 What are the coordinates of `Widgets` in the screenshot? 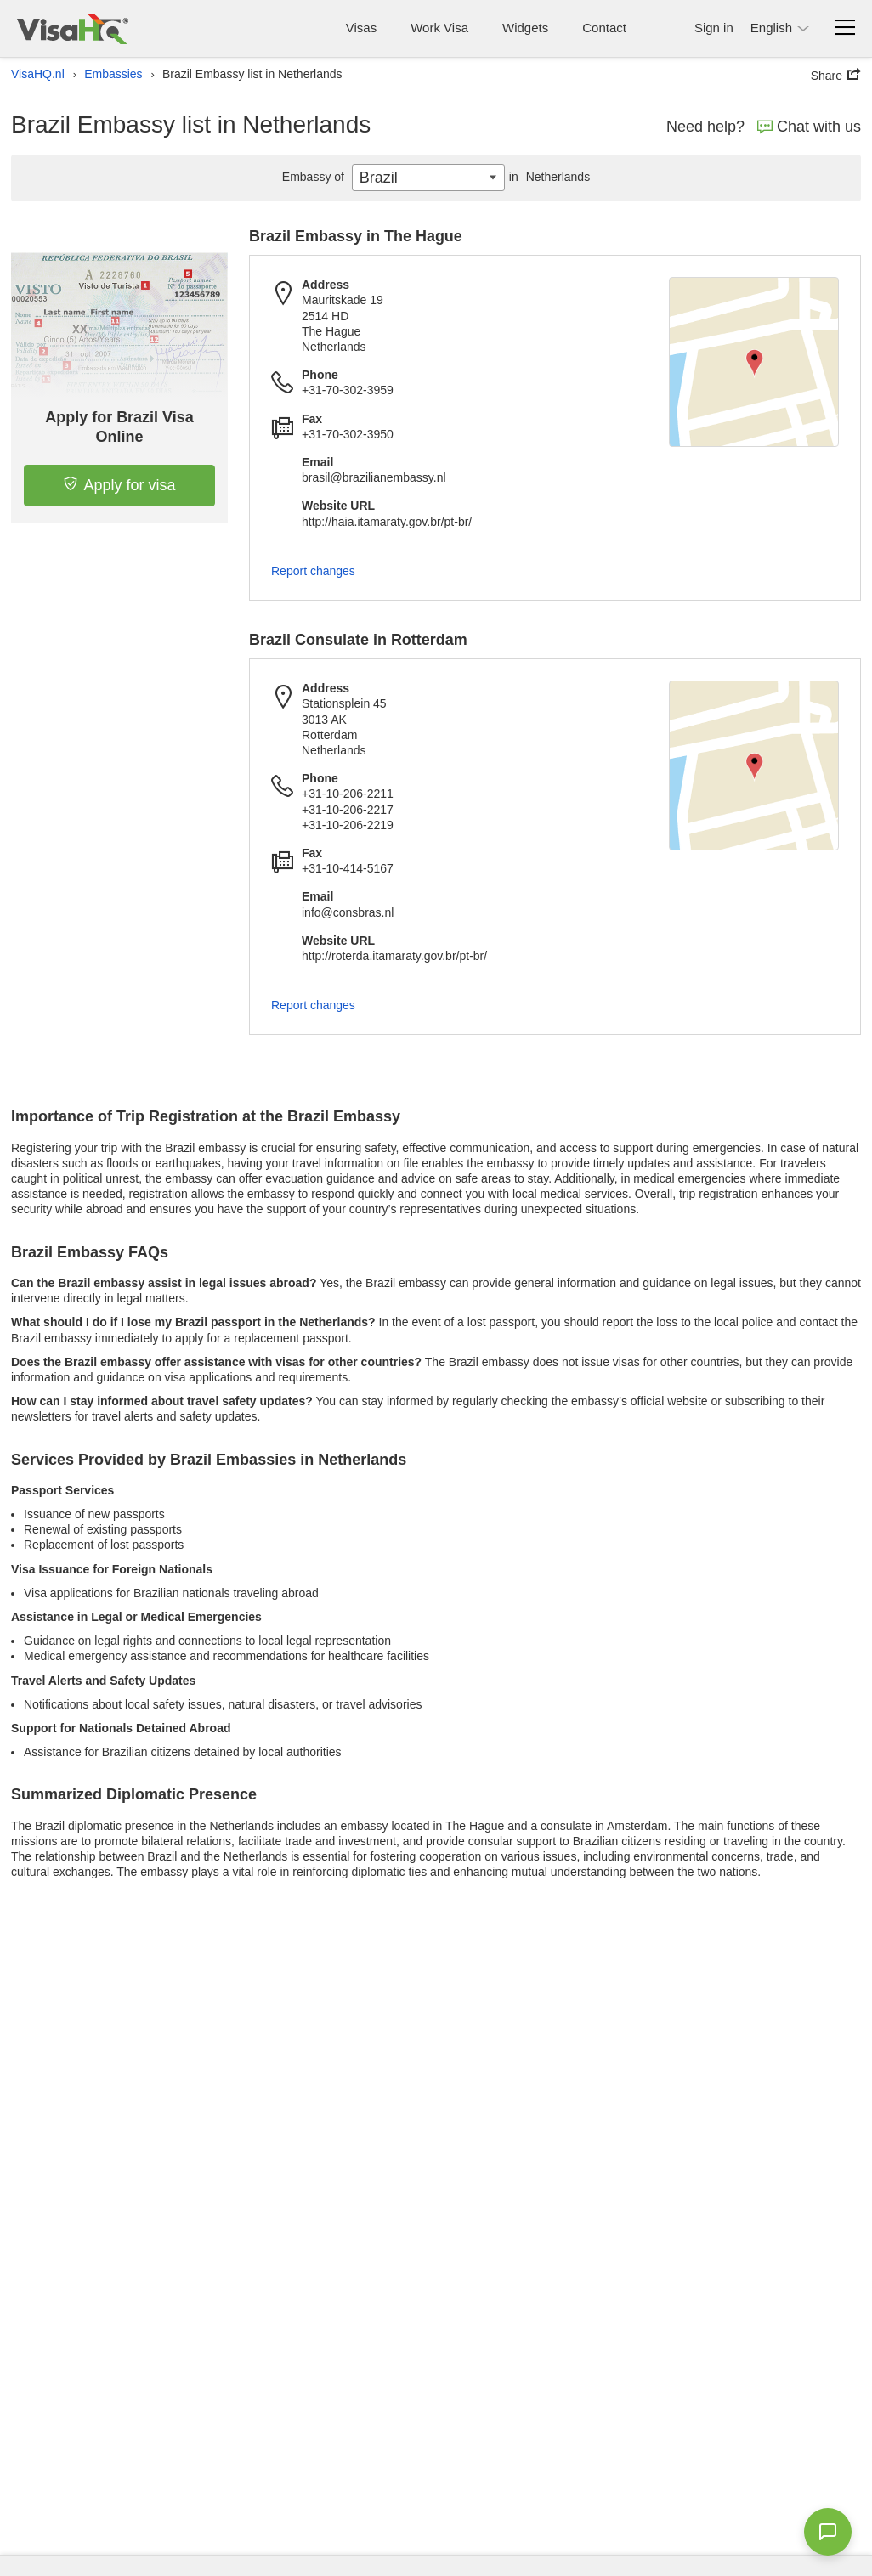 It's located at (525, 27).